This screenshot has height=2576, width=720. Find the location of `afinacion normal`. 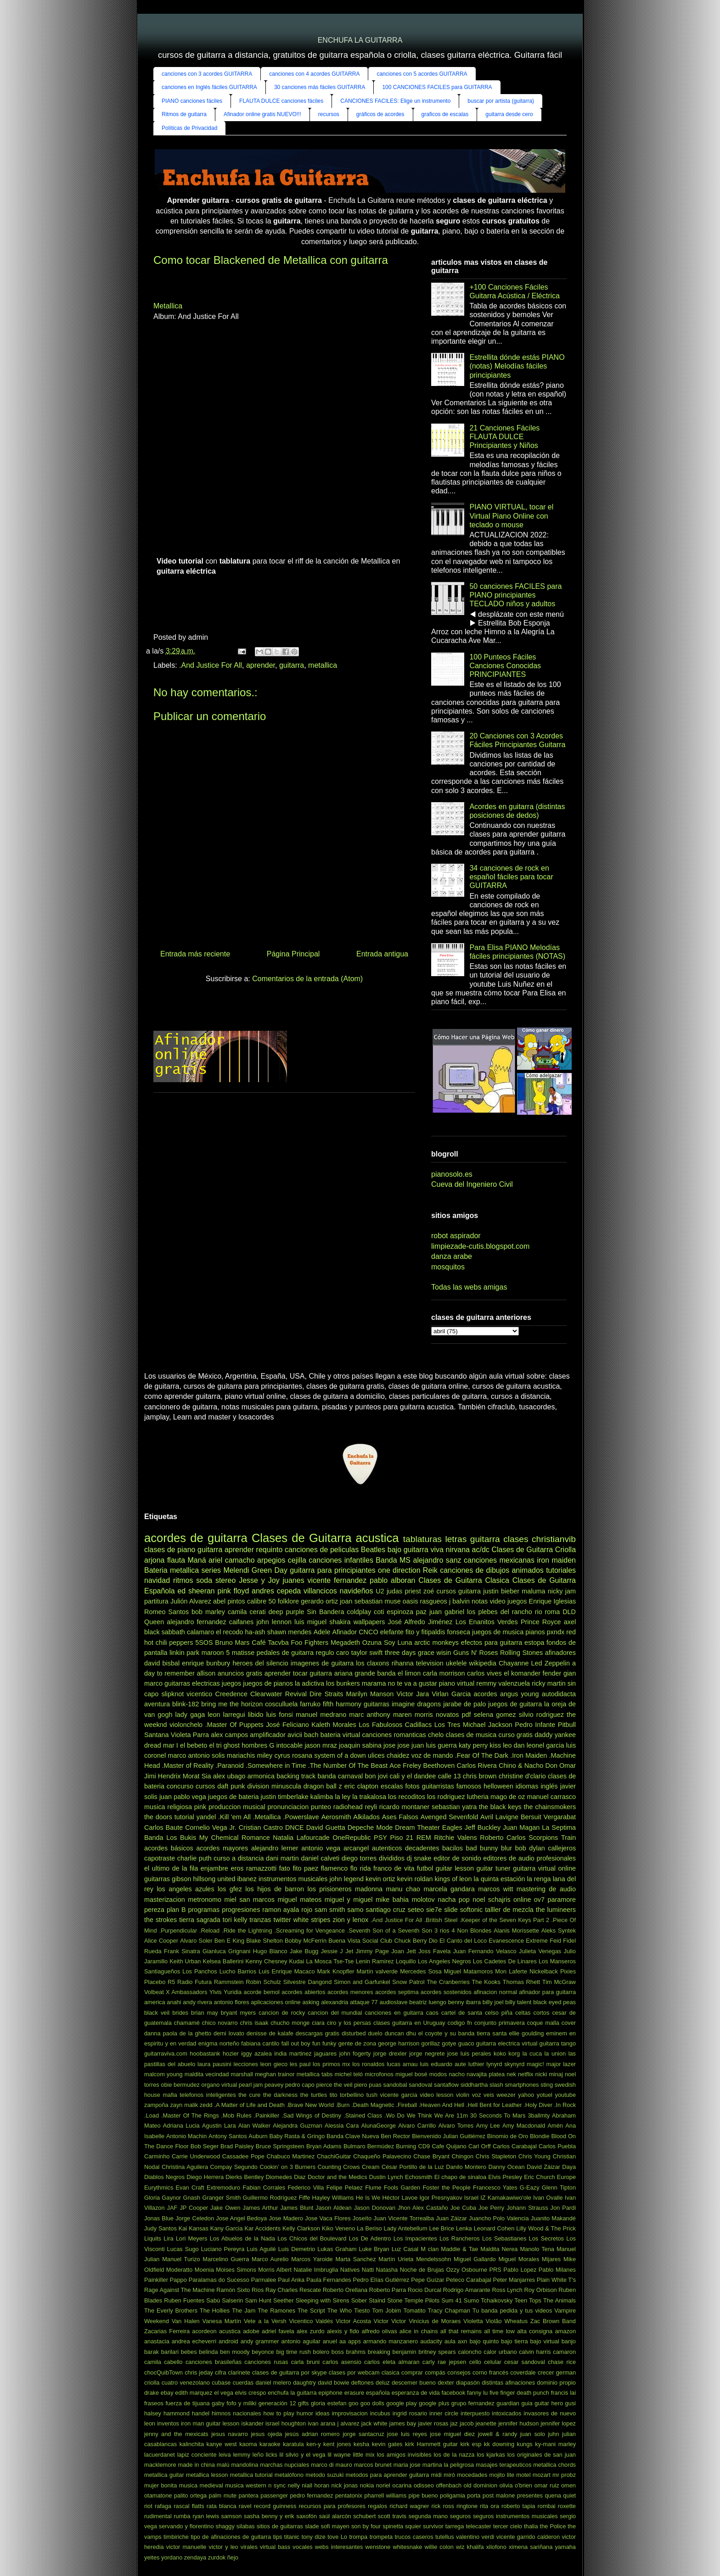

afinacion normal is located at coordinates (495, 1992).